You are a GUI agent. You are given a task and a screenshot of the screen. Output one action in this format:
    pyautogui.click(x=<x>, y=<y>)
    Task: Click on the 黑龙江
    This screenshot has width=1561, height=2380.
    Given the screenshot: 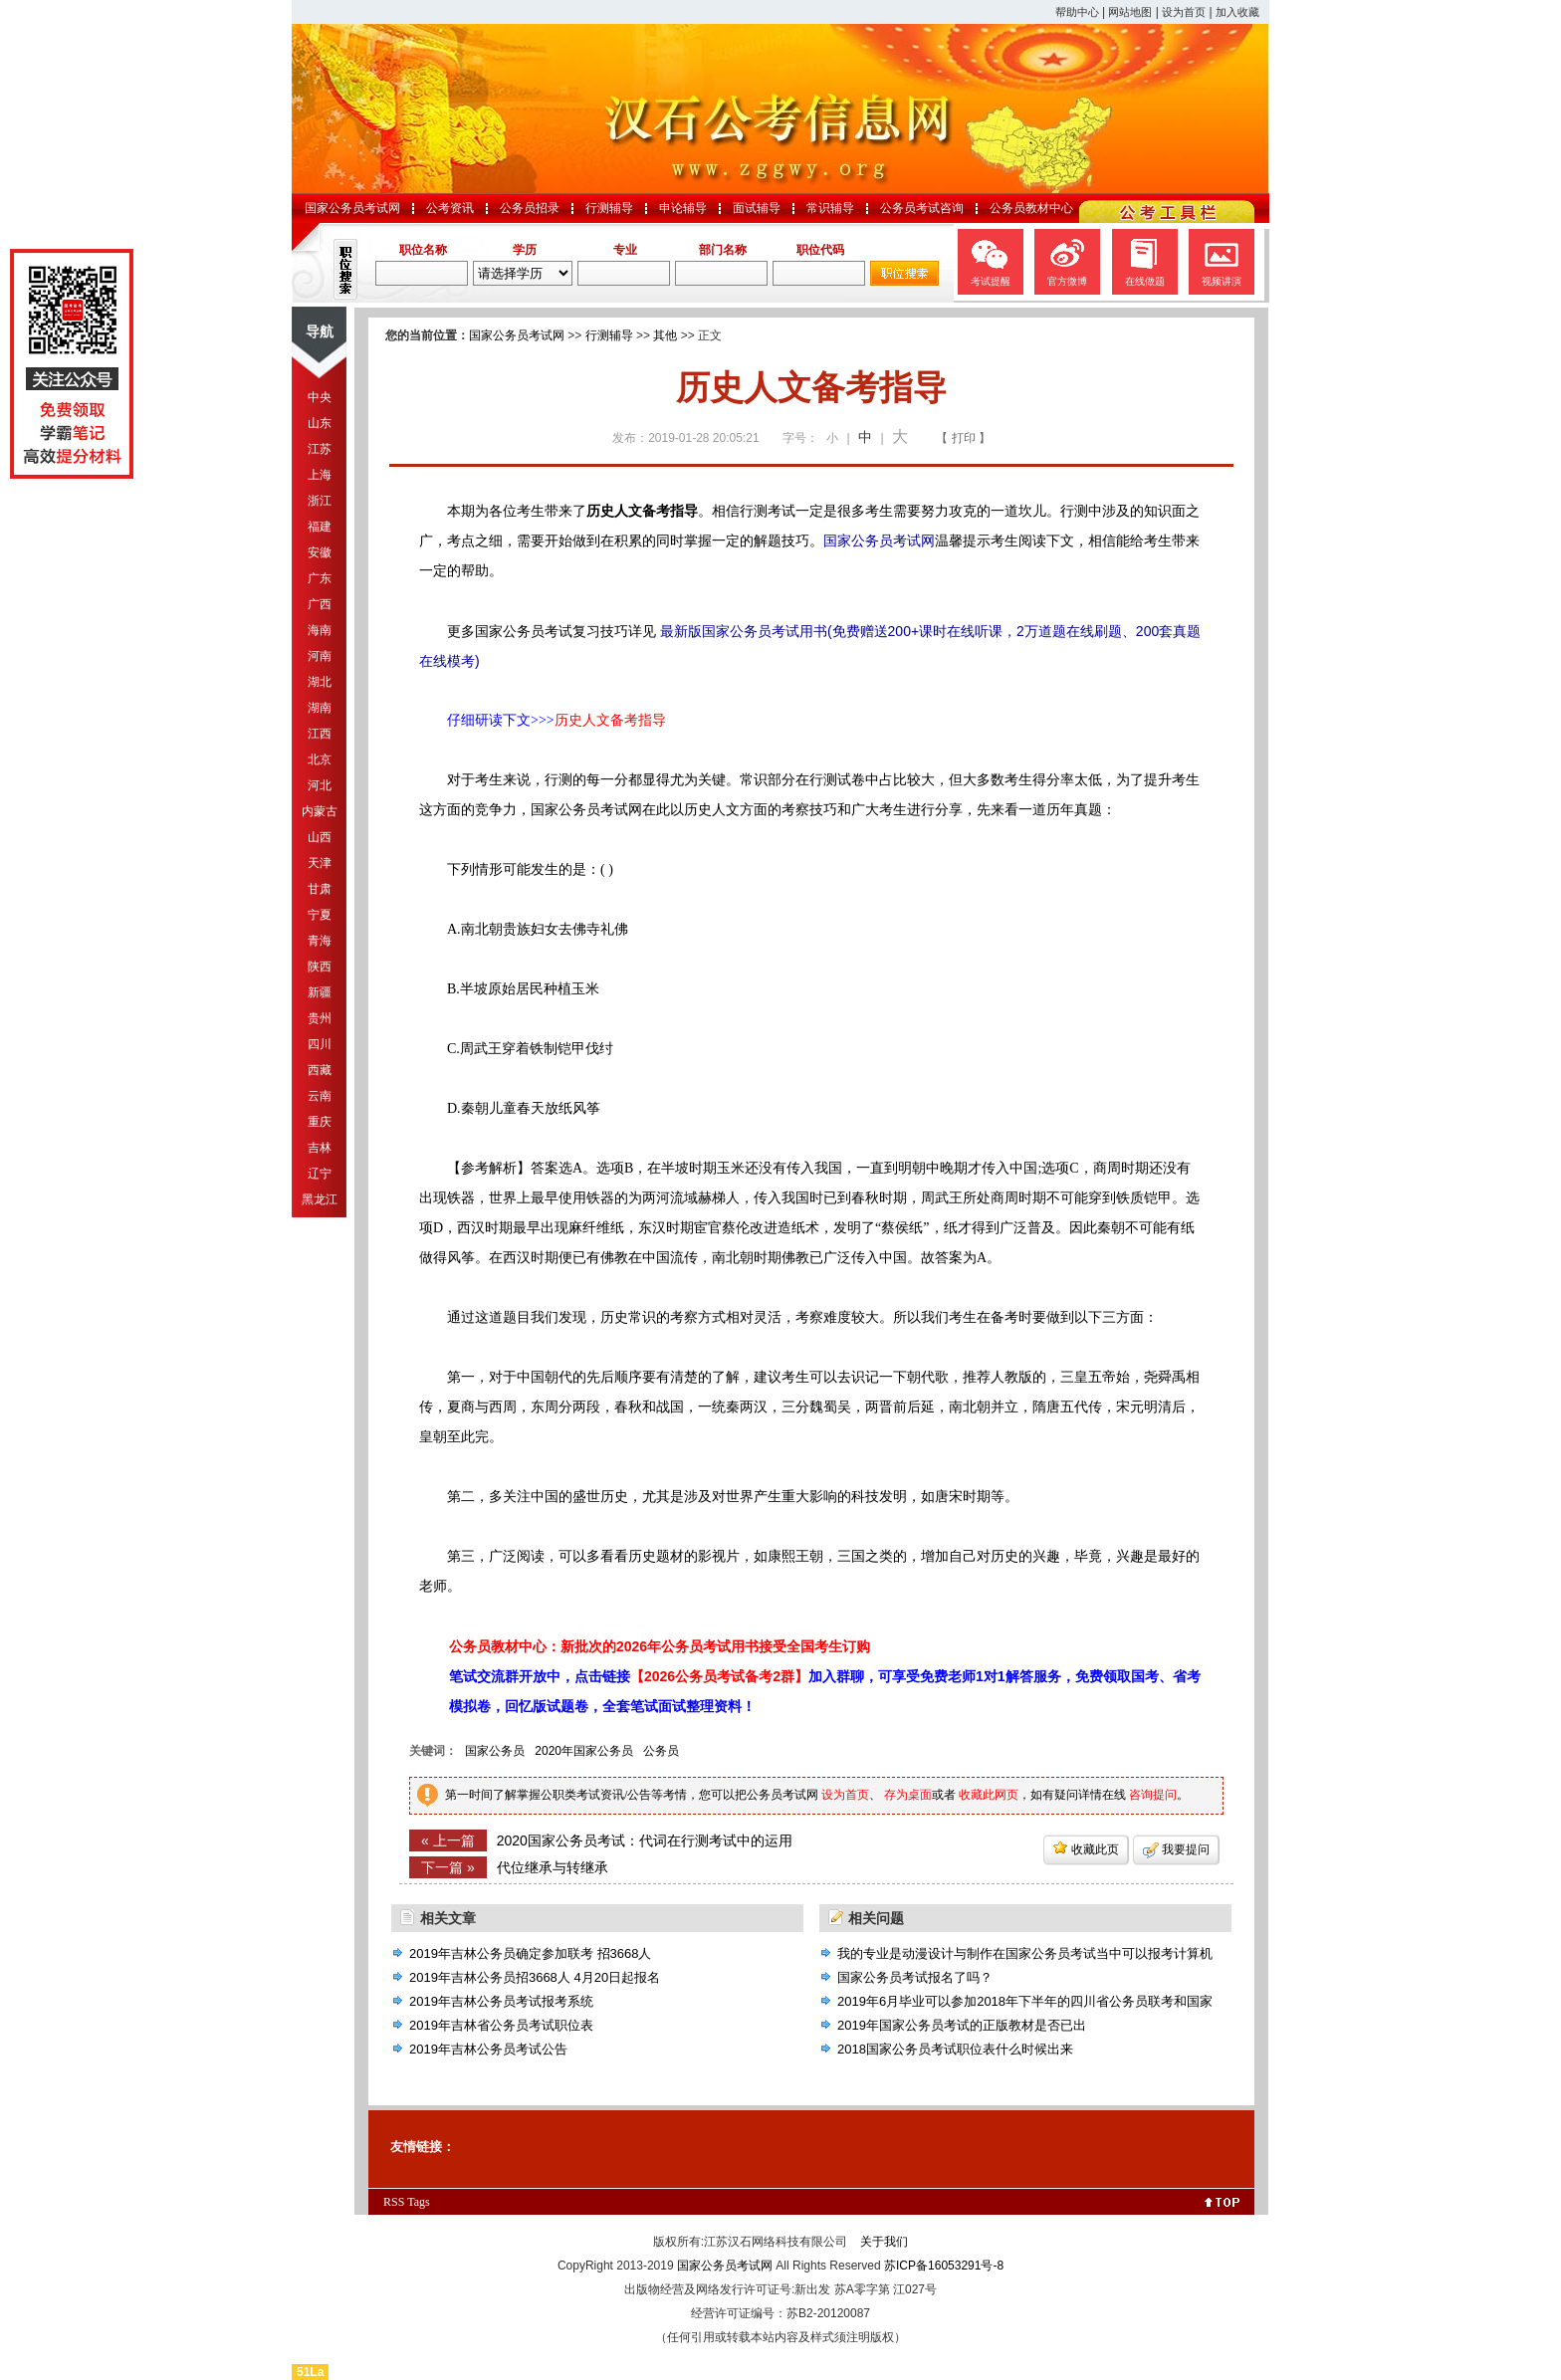 What is the action you would take?
    pyautogui.click(x=319, y=1199)
    